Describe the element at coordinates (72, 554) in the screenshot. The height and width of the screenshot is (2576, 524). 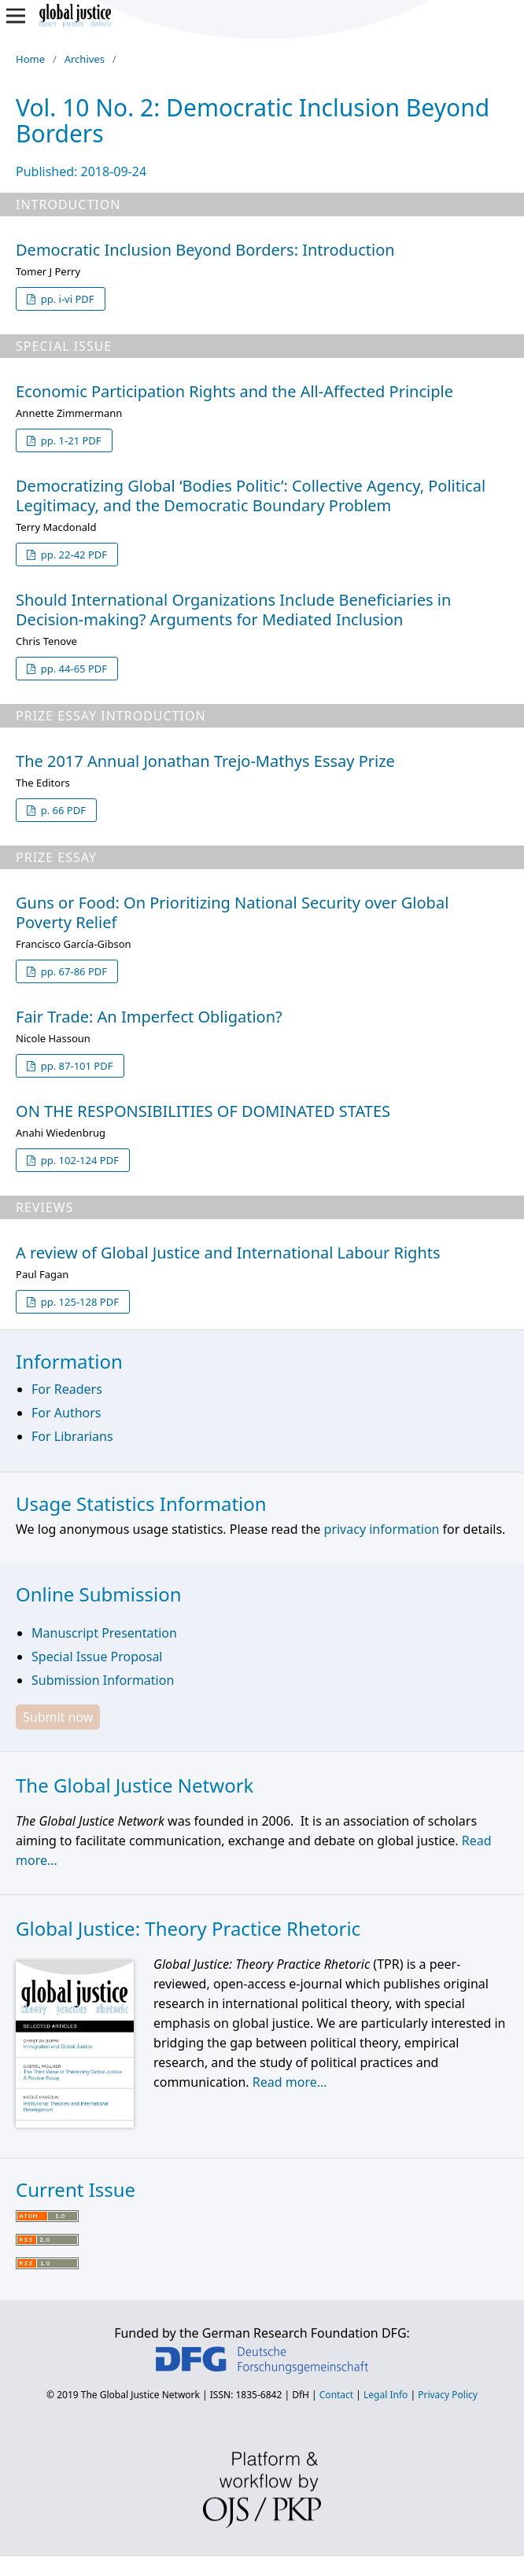
I see `pp. 22-42 PDF` at that location.